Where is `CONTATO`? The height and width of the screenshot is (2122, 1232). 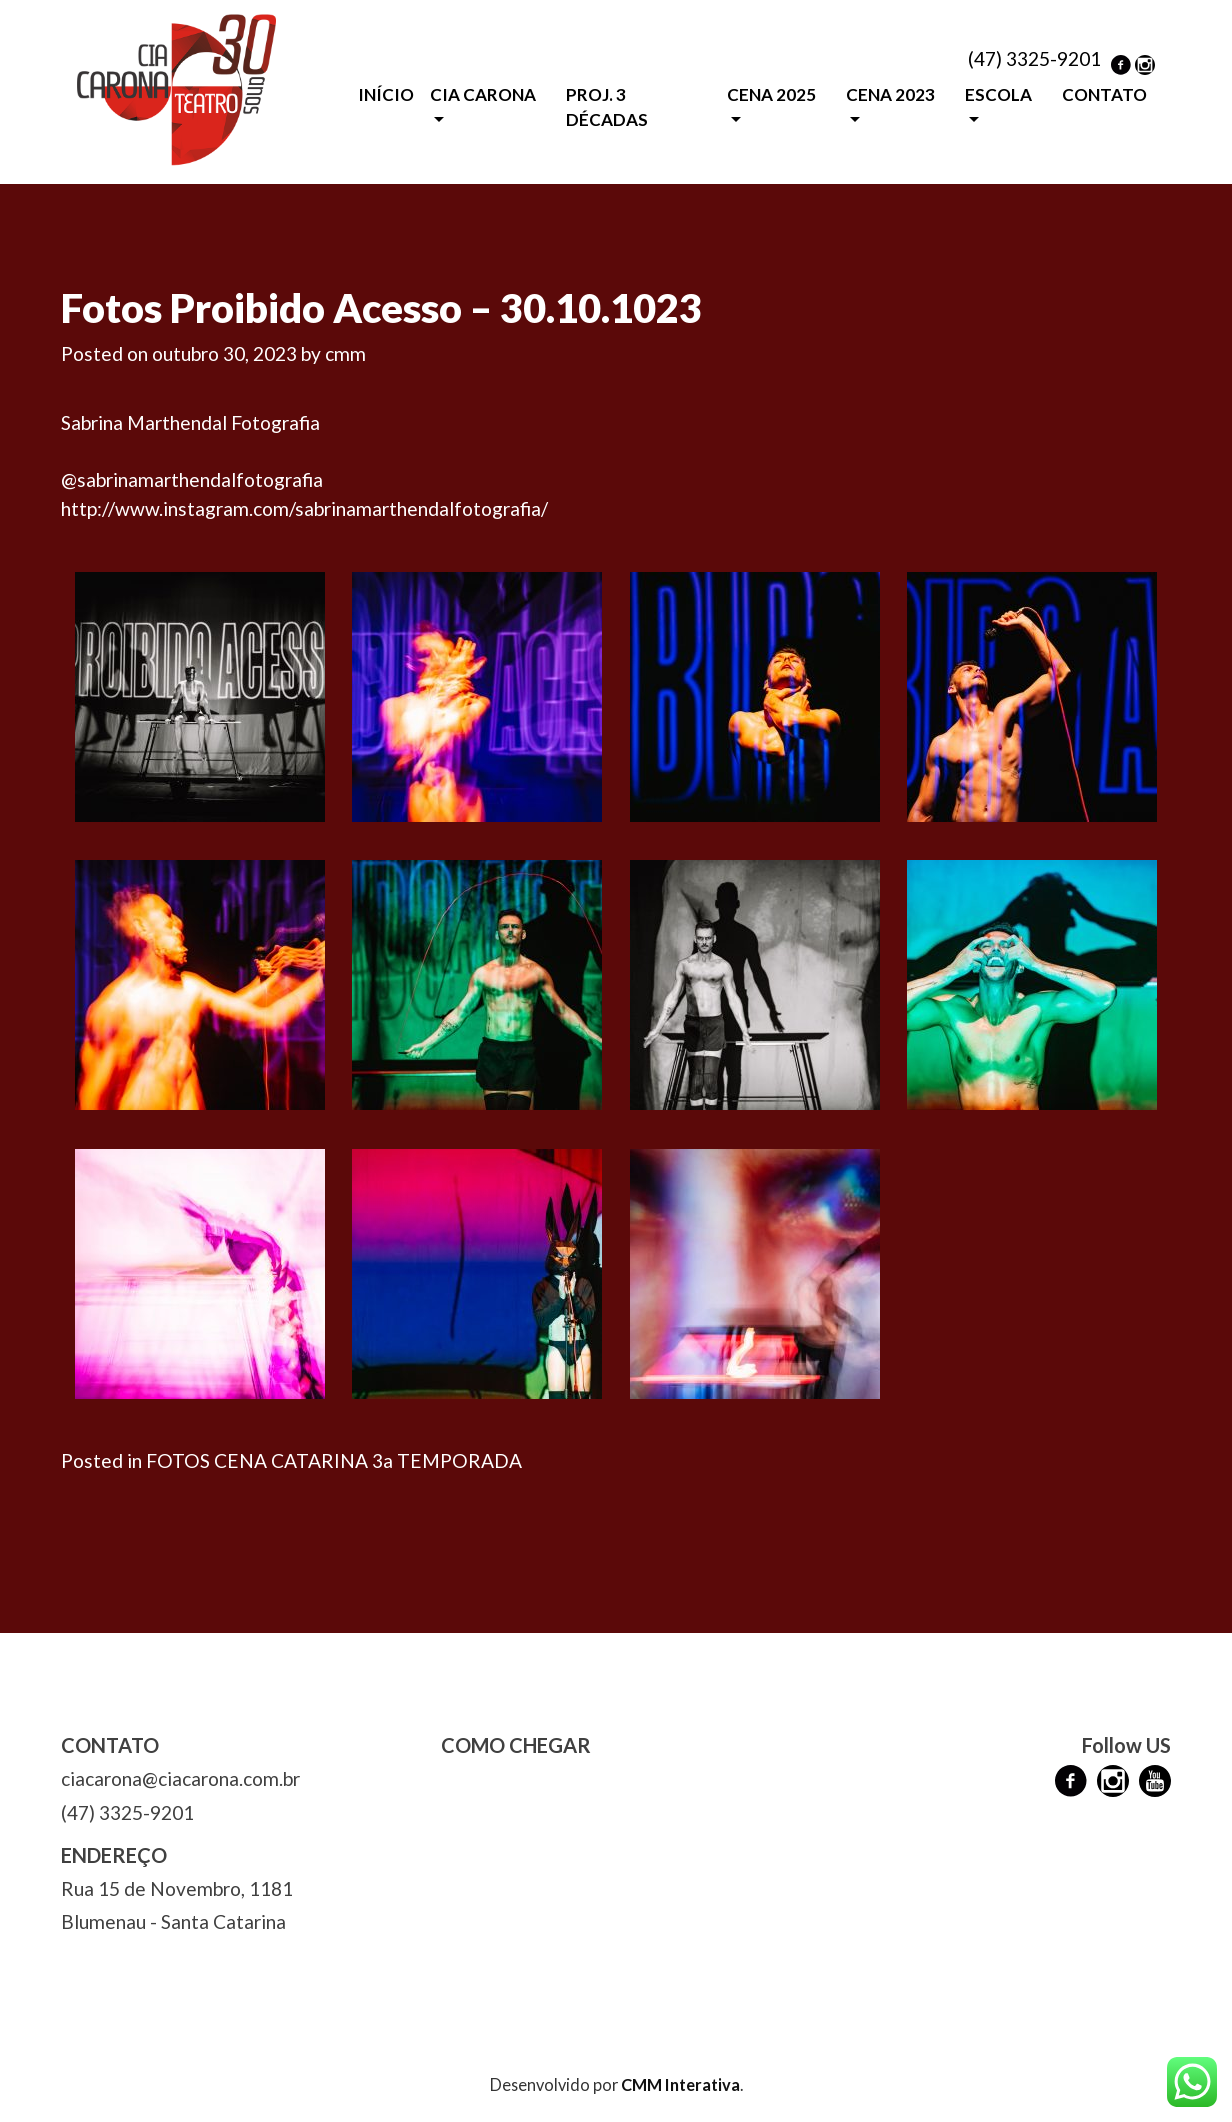
CONTATO is located at coordinates (1104, 94).